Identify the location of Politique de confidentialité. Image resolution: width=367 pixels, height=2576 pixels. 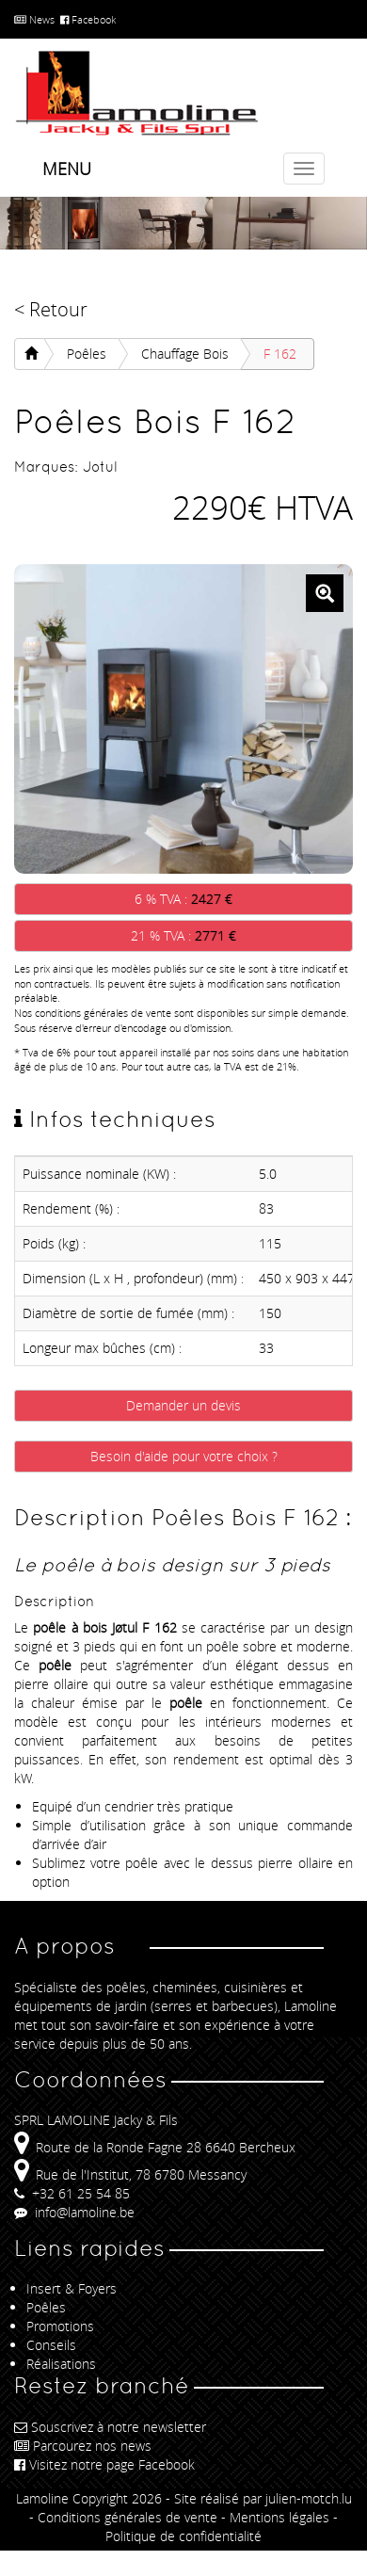
(183, 2536).